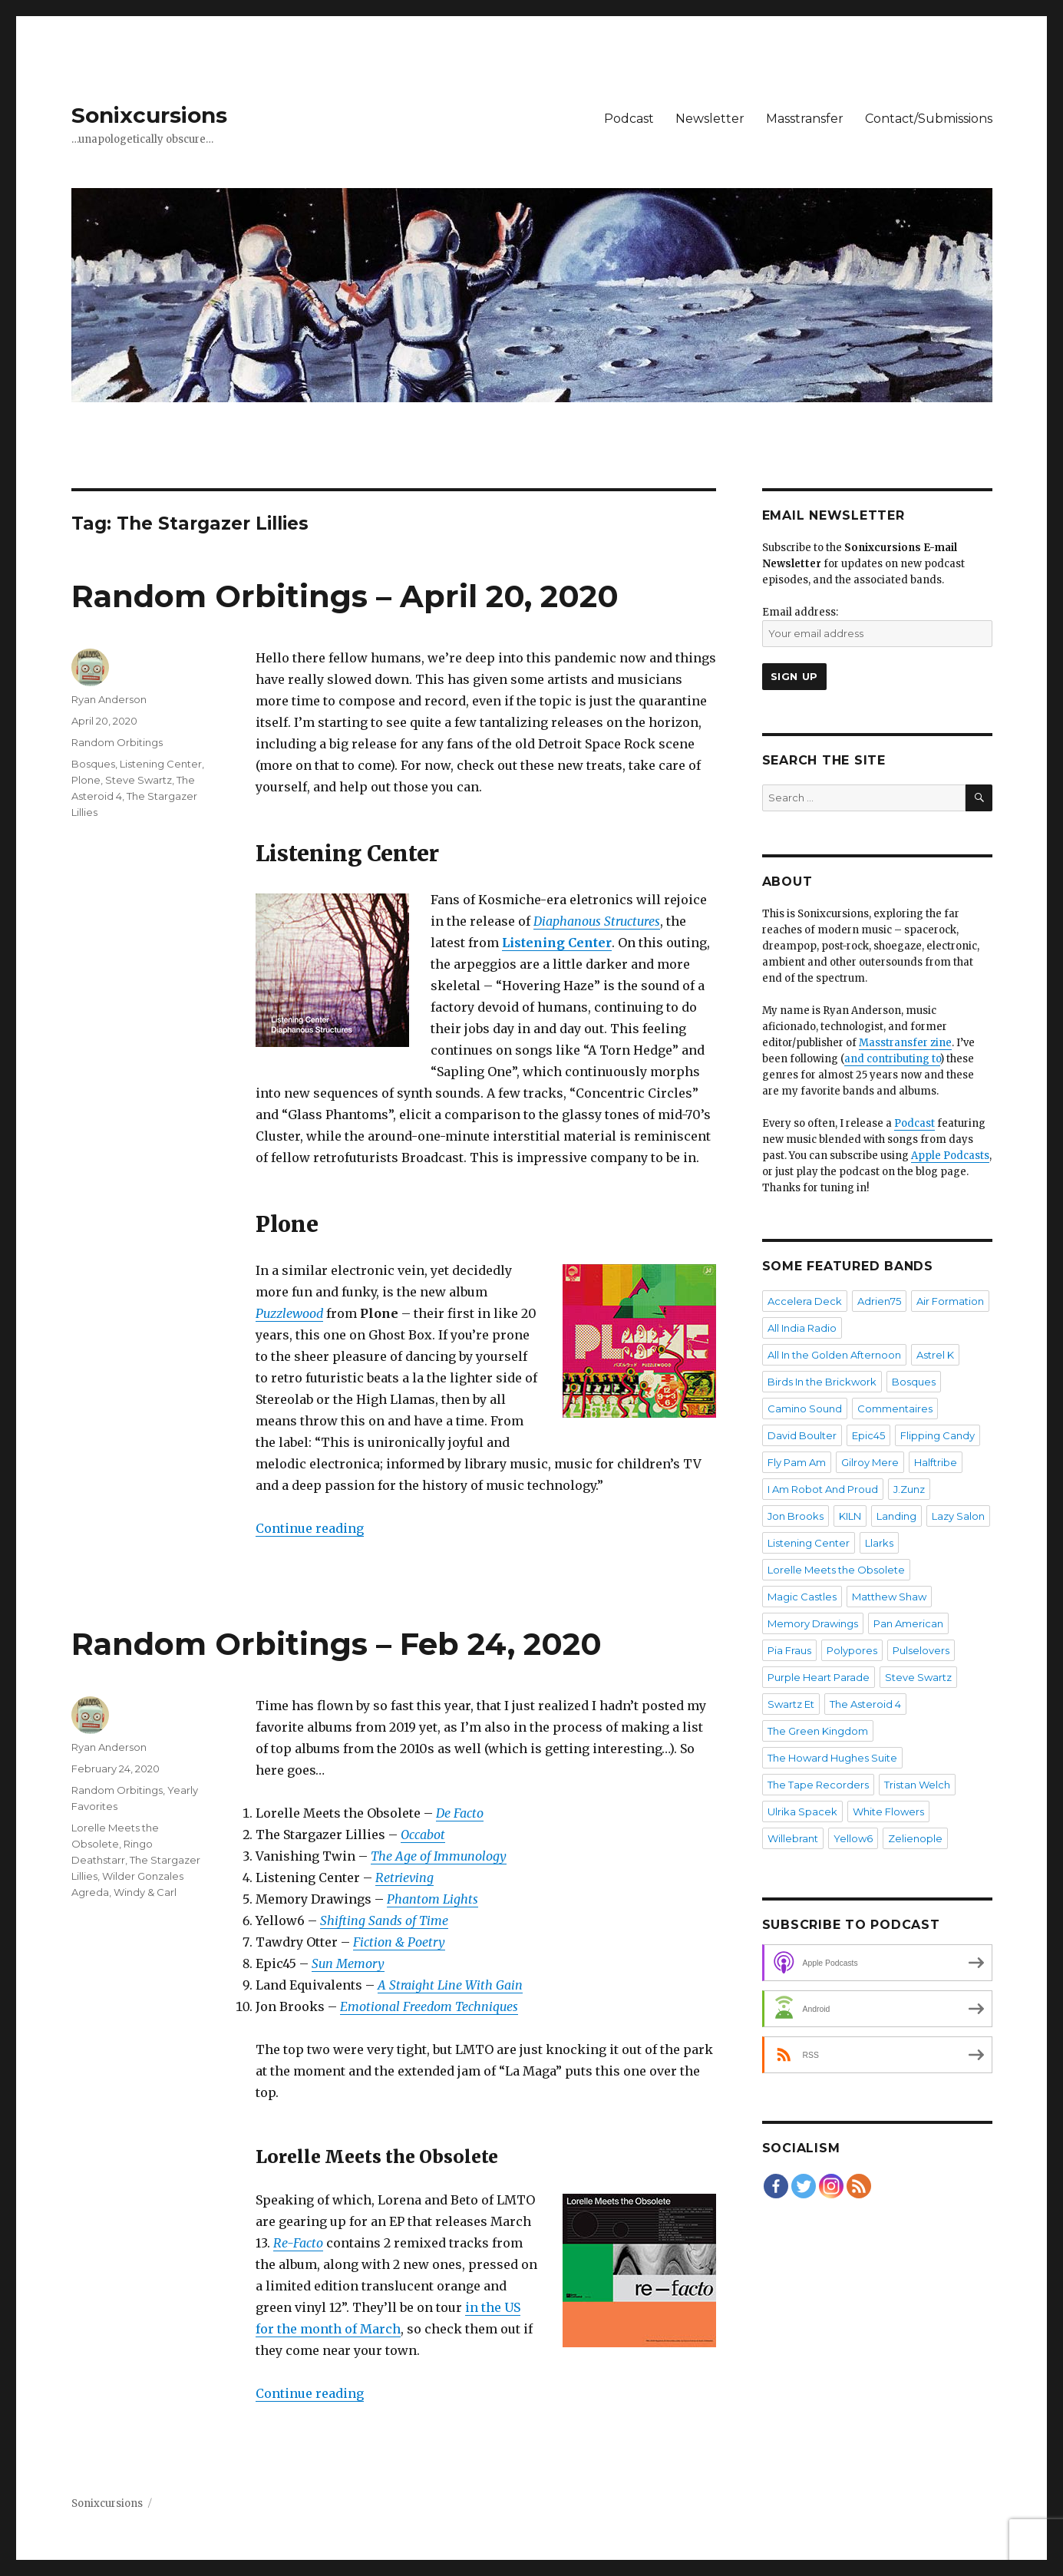 The image size is (1063, 2576). I want to click on Yellow6, so click(853, 1838).